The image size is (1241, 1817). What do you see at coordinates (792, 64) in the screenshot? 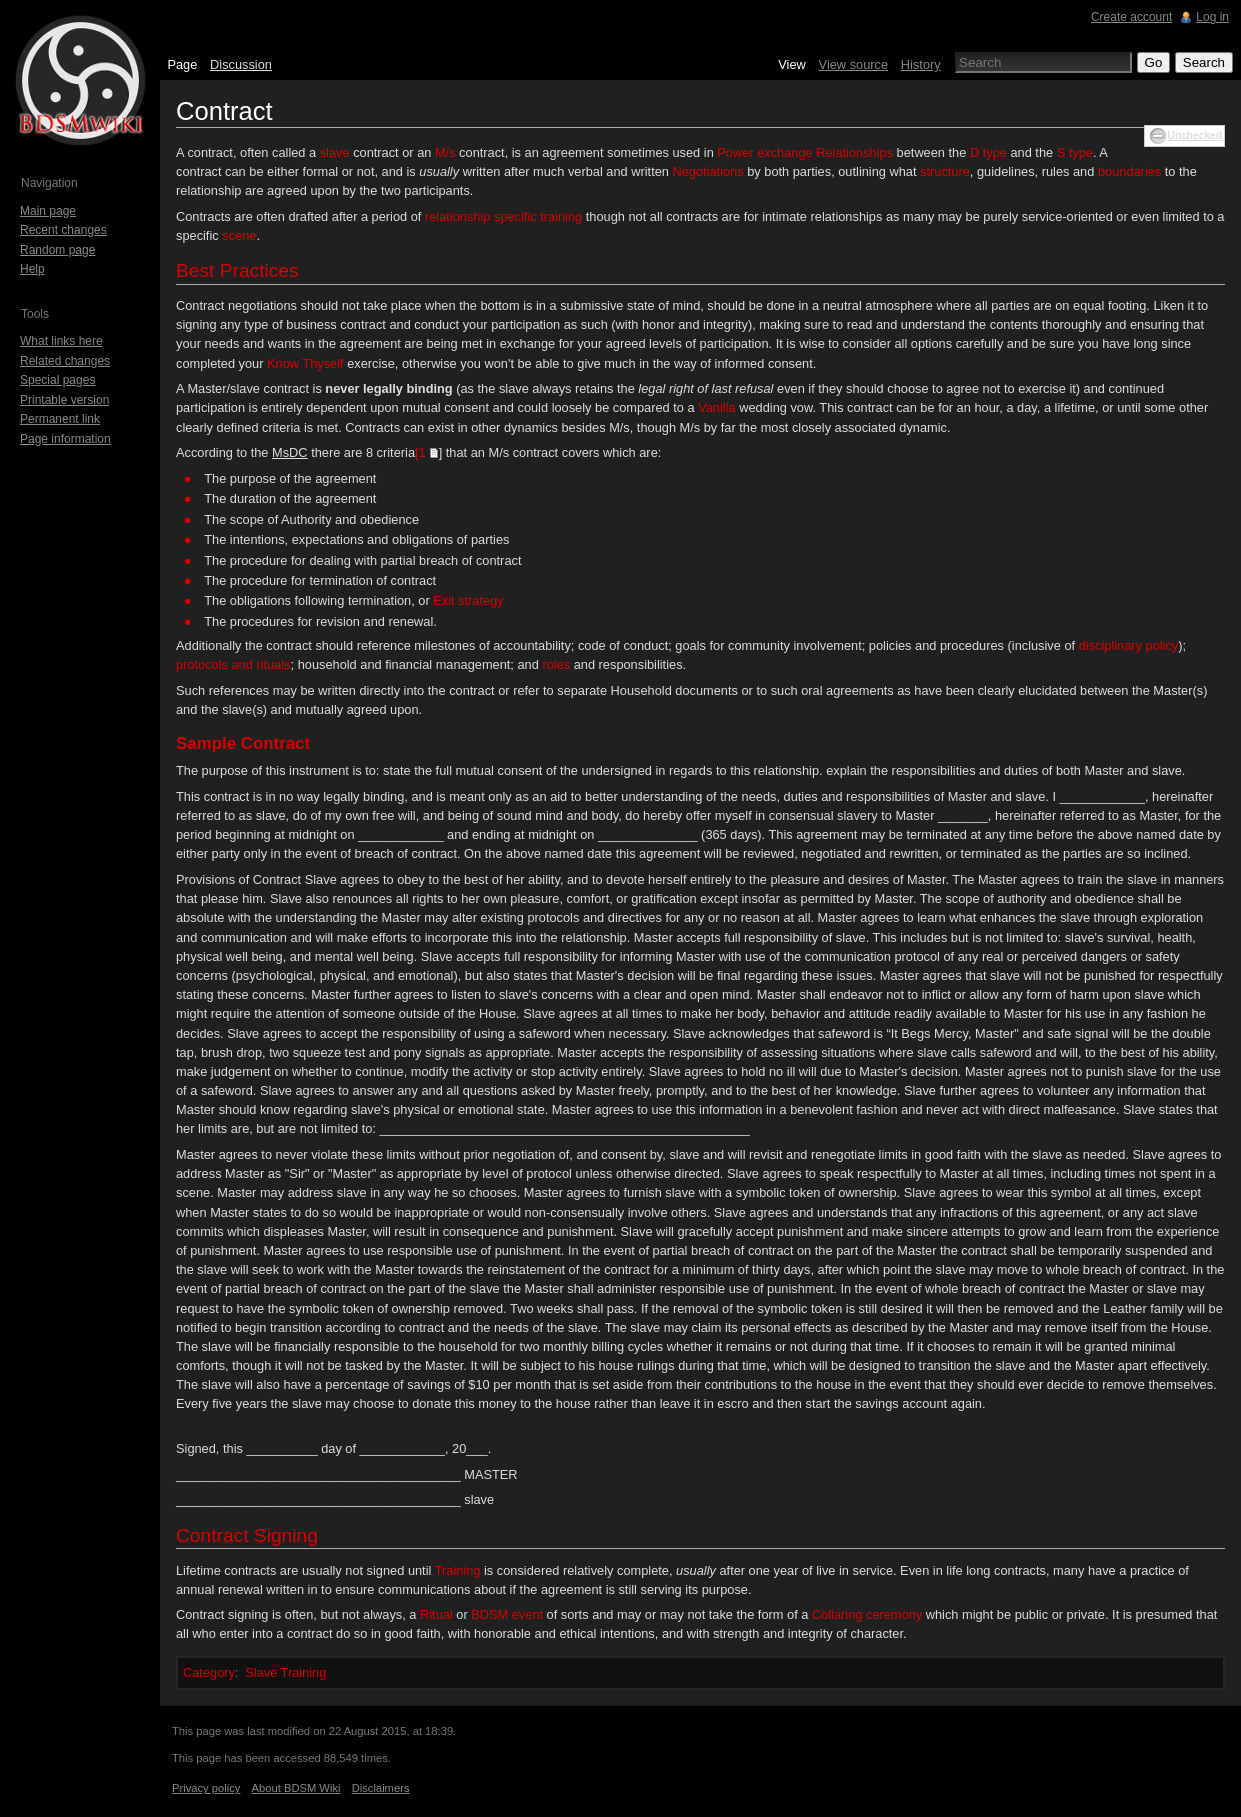
I see `View` at bounding box center [792, 64].